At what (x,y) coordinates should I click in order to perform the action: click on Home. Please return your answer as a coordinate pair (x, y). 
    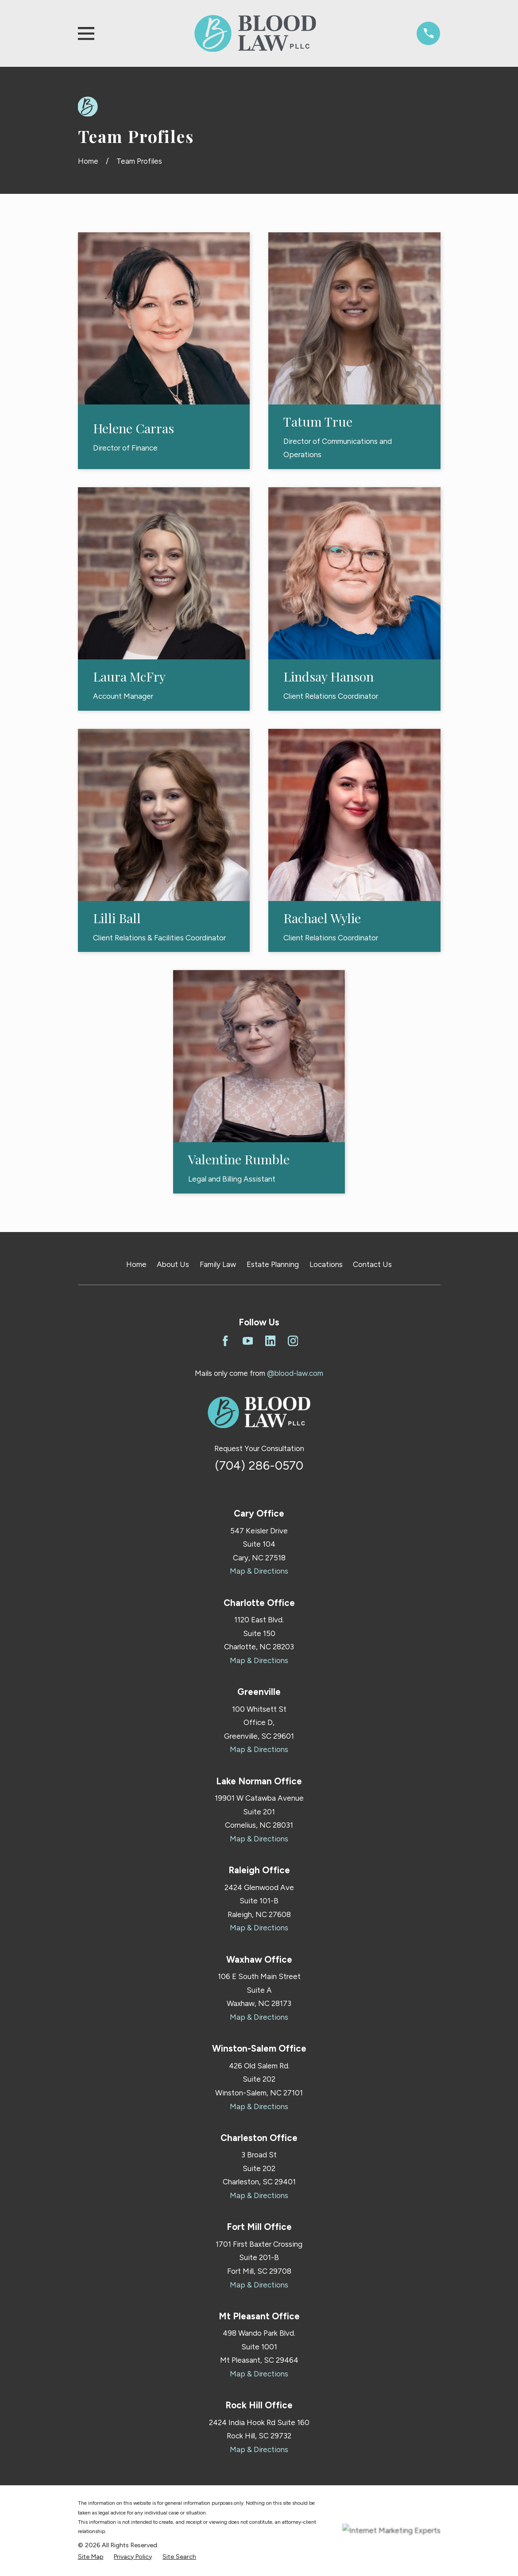
    Looking at the image, I should click on (136, 1264).